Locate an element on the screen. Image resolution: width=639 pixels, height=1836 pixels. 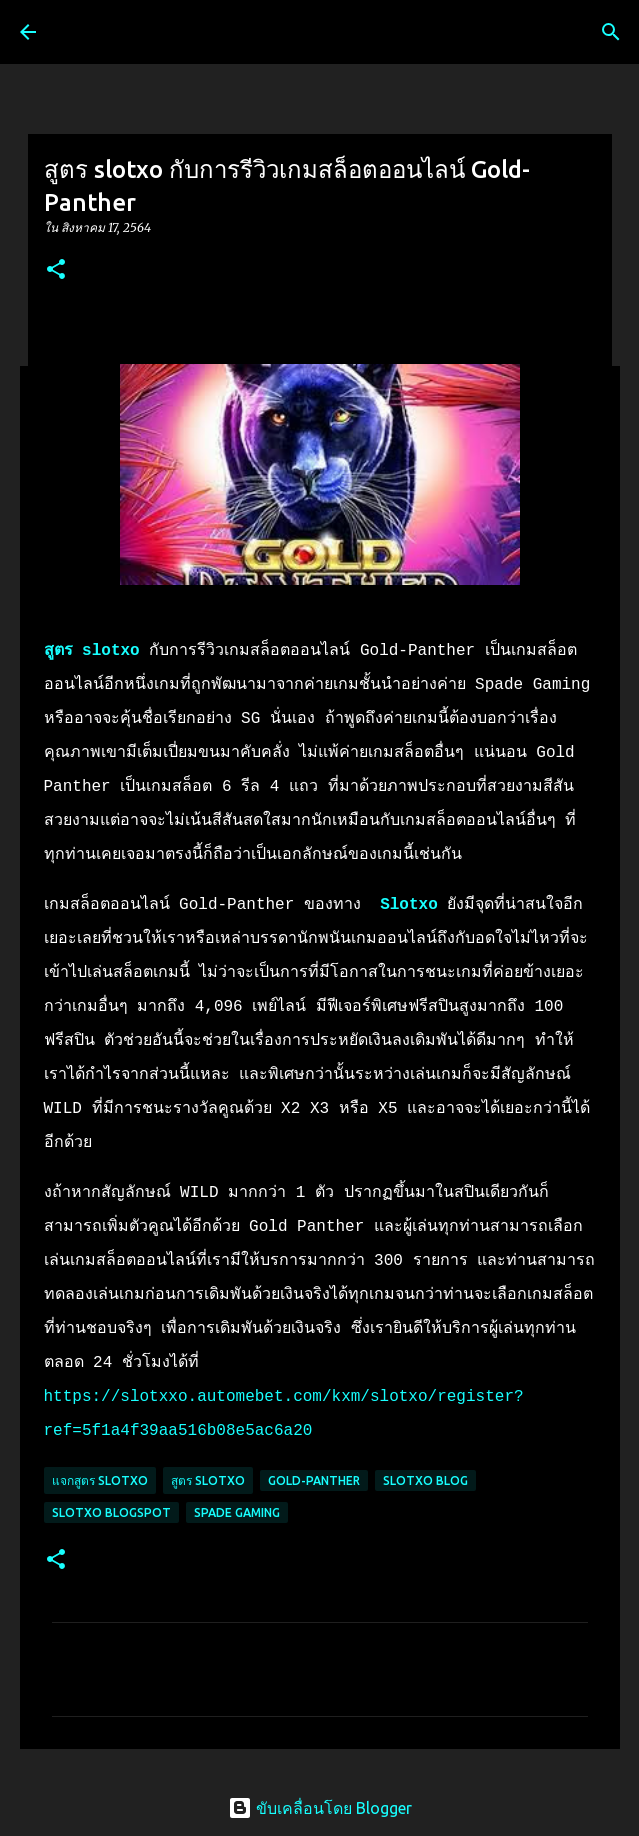
Gold-Panther is located at coordinates (314, 1480).